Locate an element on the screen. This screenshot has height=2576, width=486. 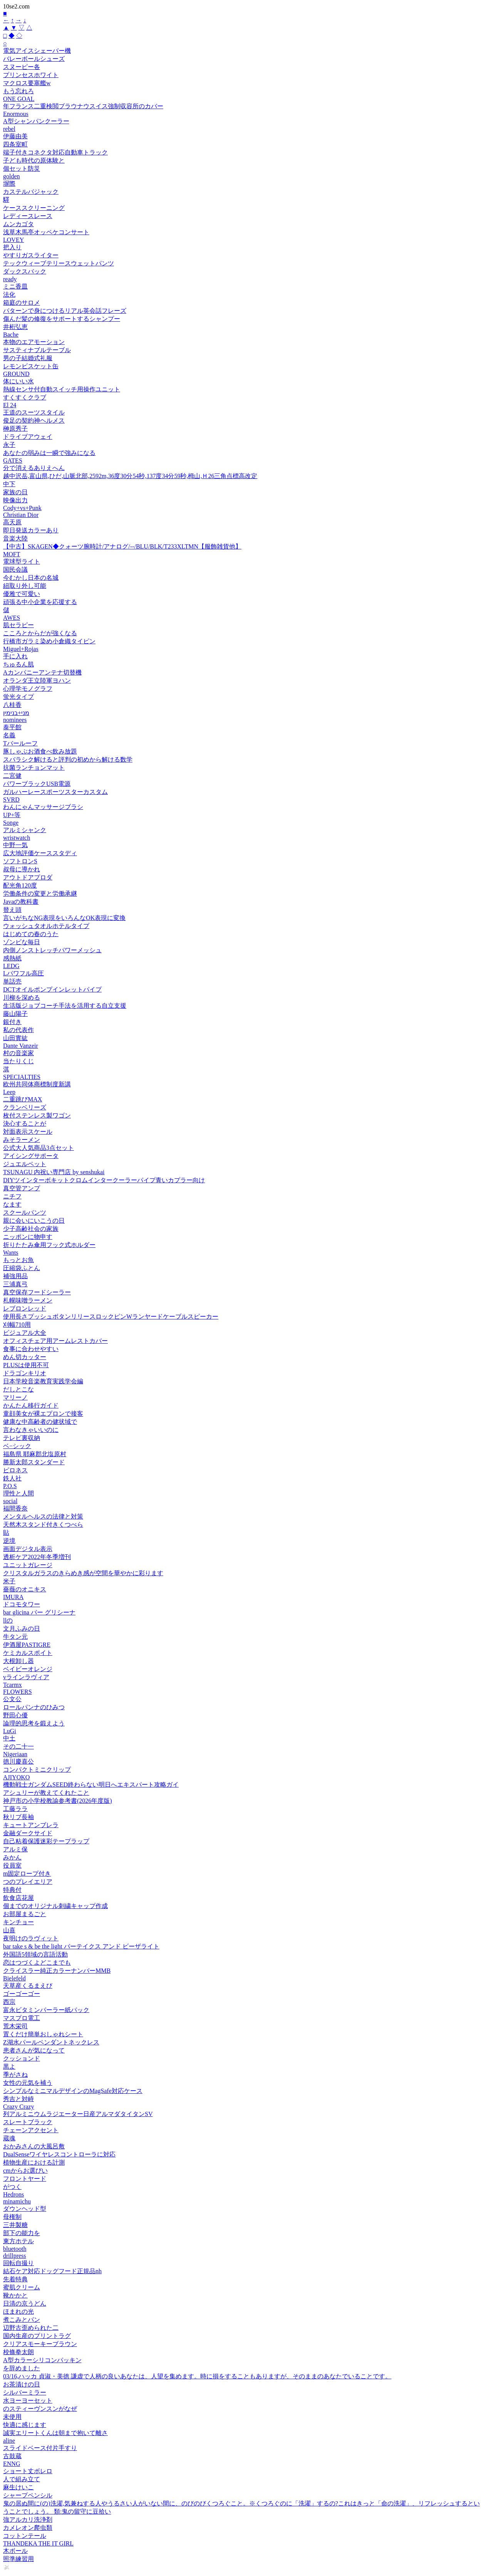
LOVEY is located at coordinates (13, 240).